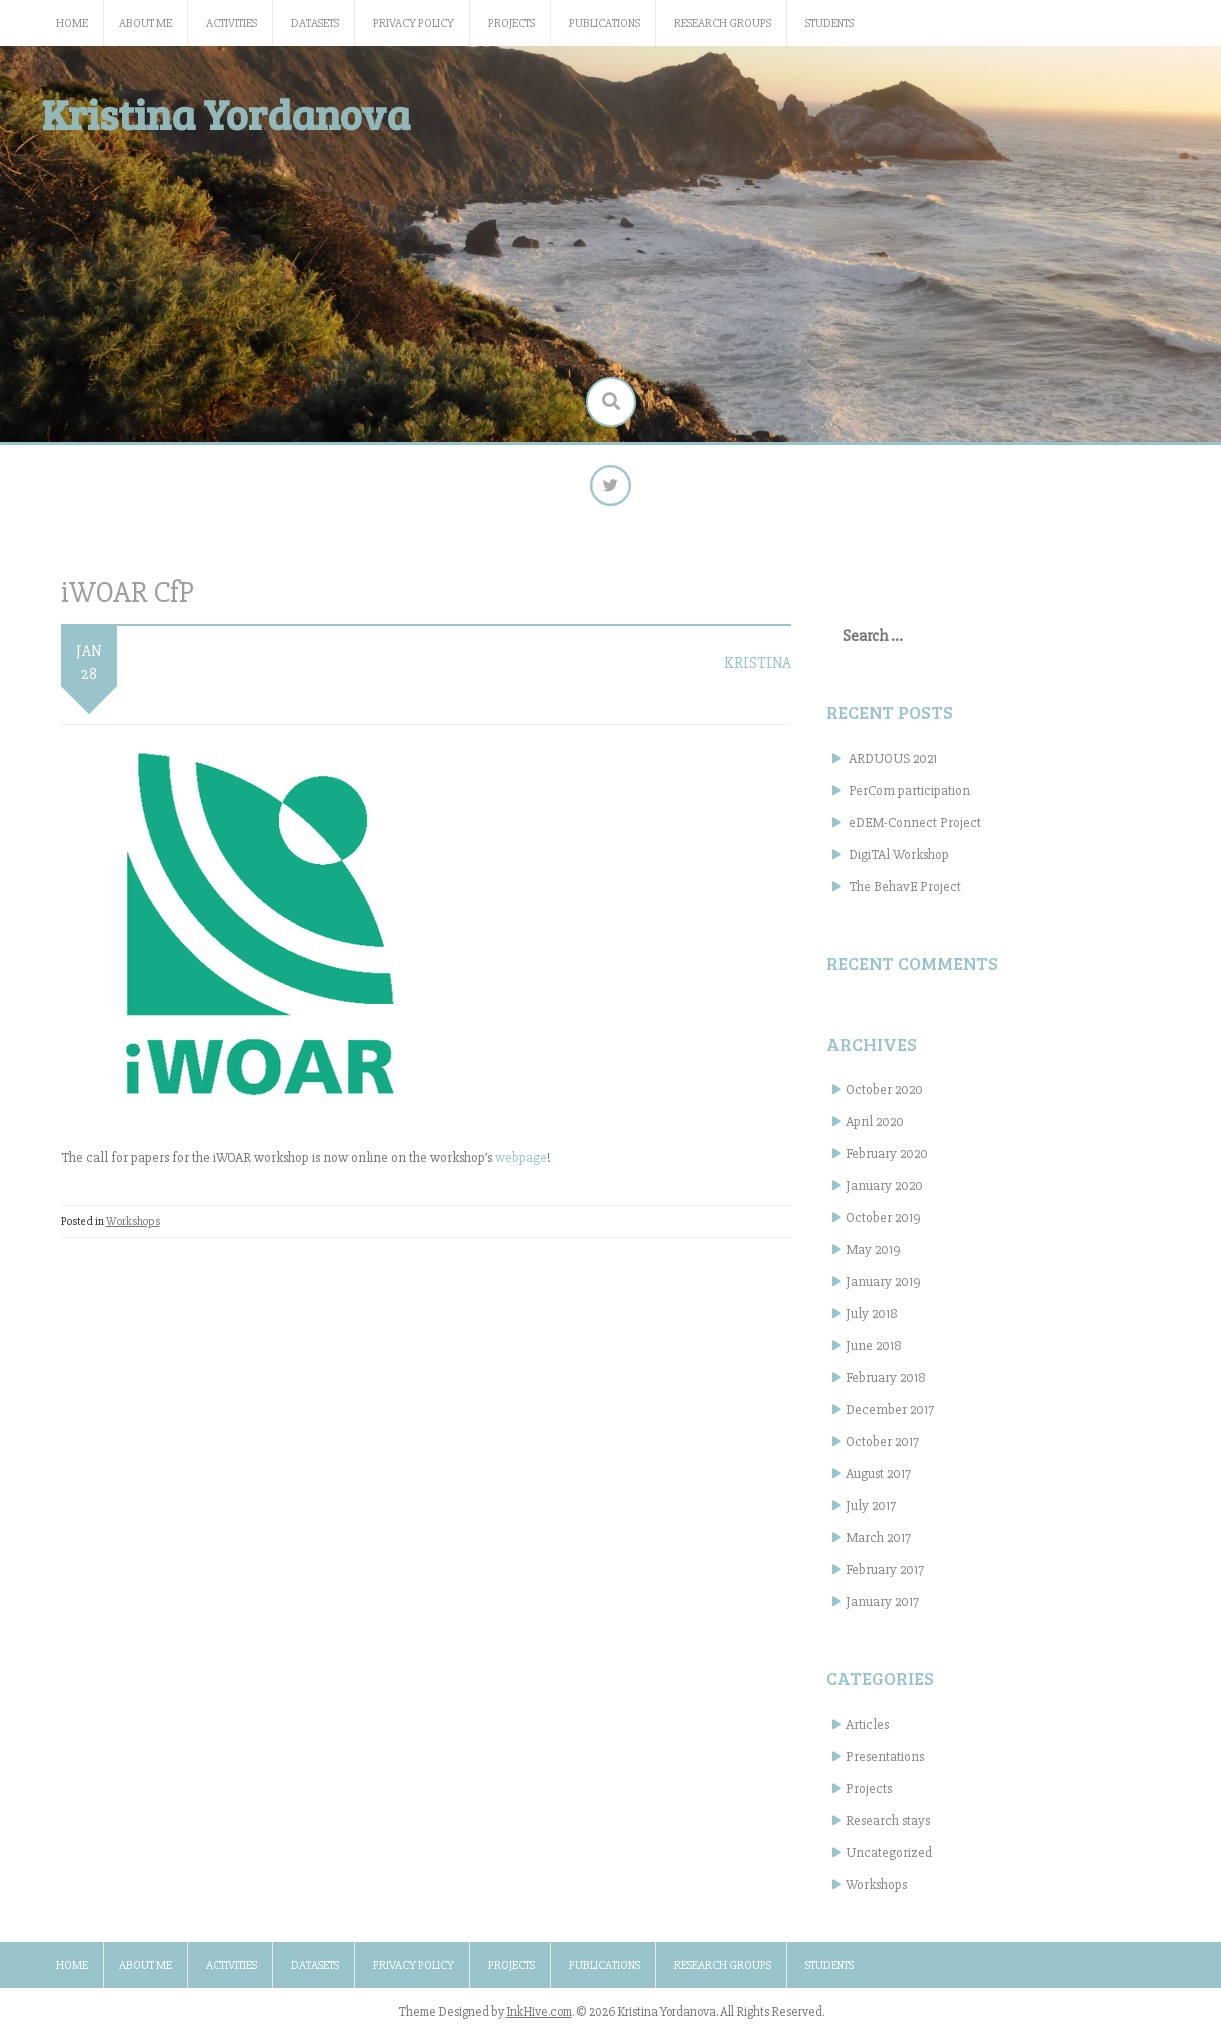  Describe the element at coordinates (521, 1166) in the screenshot. I see `webpage` at that location.